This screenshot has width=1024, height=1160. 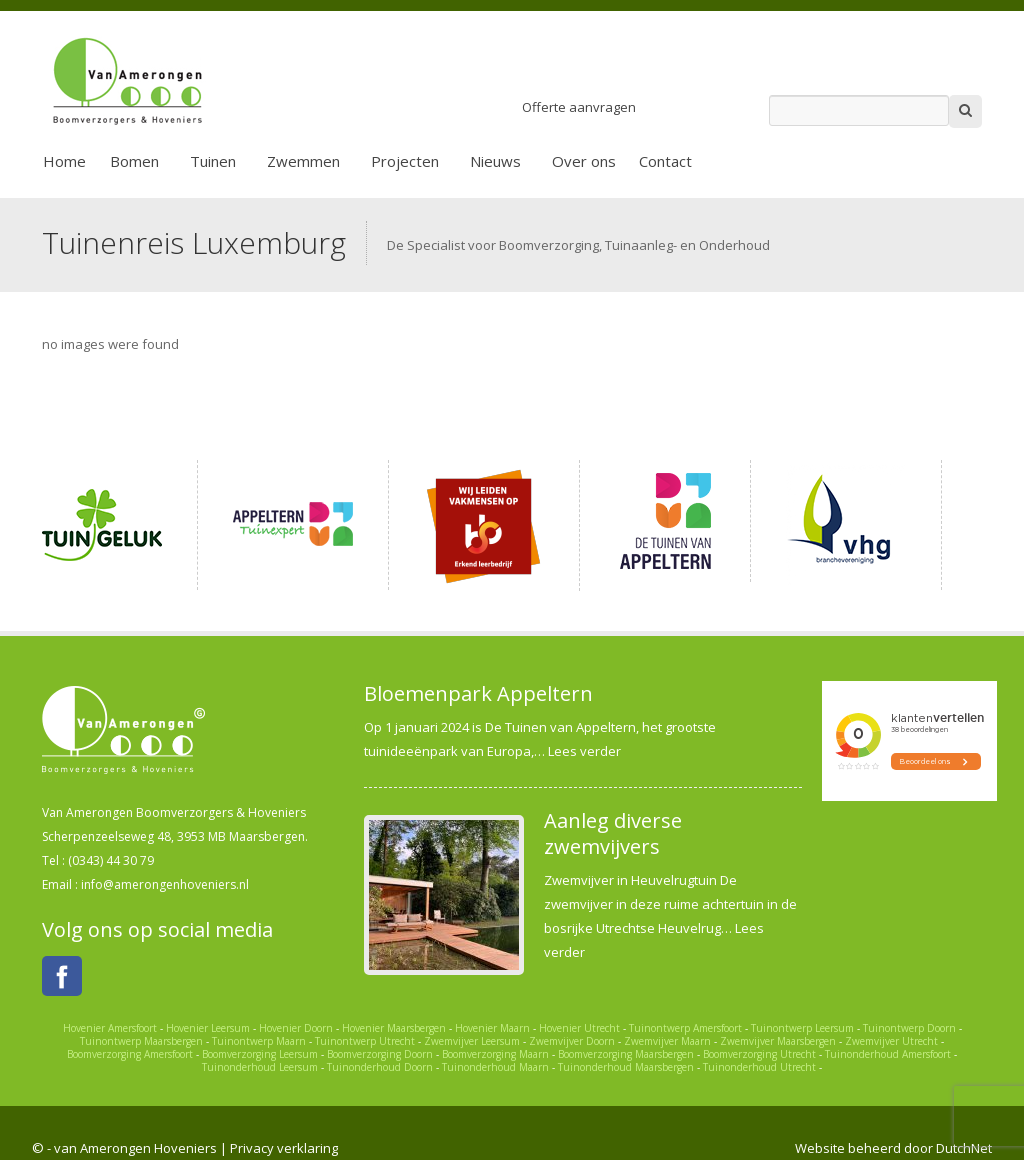 What do you see at coordinates (208, 1028) in the screenshot?
I see `Hovenier Leersum` at bounding box center [208, 1028].